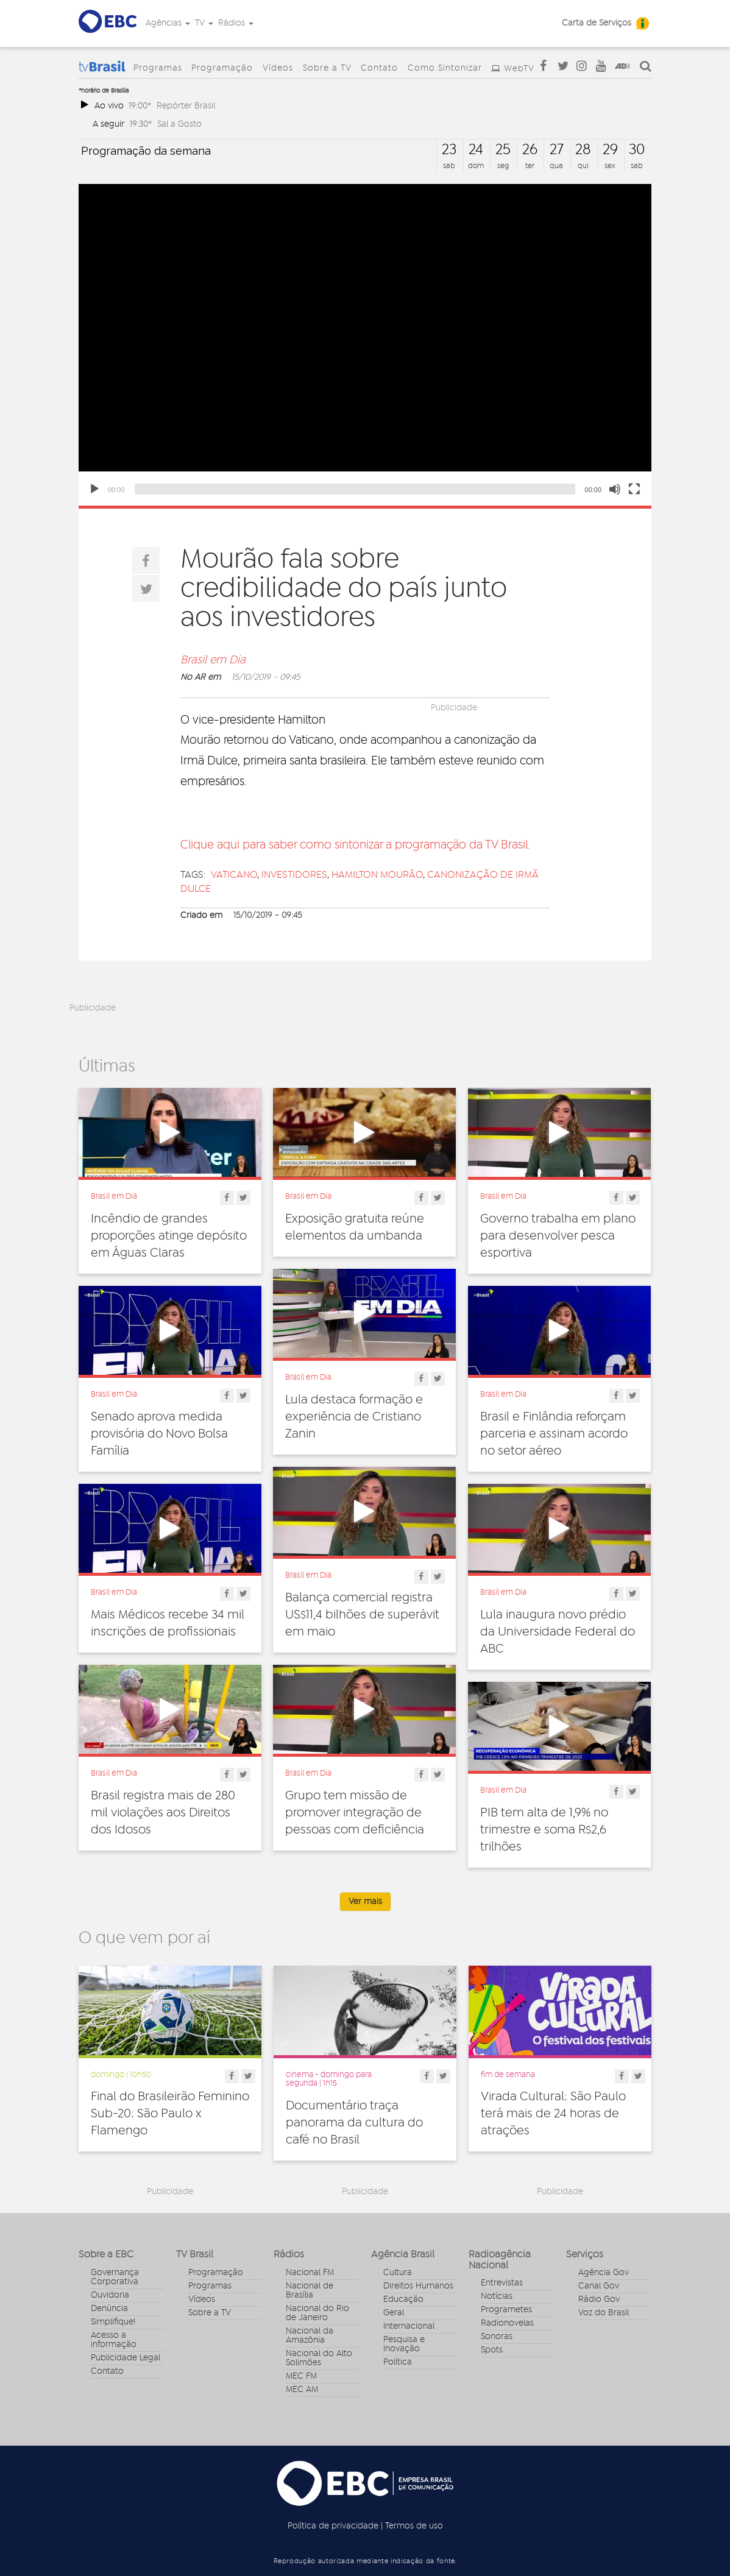  What do you see at coordinates (113, 2322) in the screenshot?
I see `Simplifique!` at bounding box center [113, 2322].